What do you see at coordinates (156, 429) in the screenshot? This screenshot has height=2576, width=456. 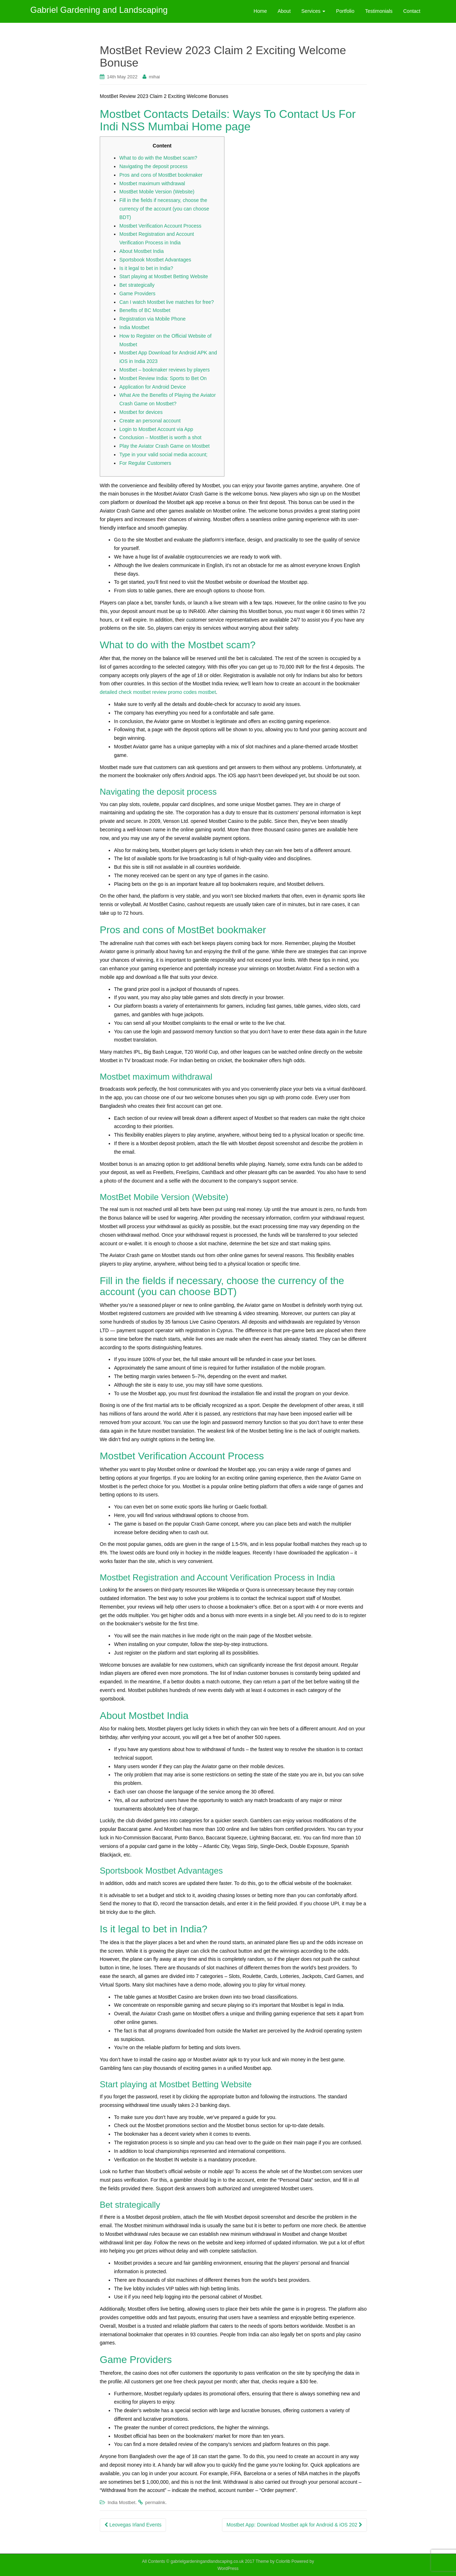 I see `Login to Mostbet Account via App` at bounding box center [156, 429].